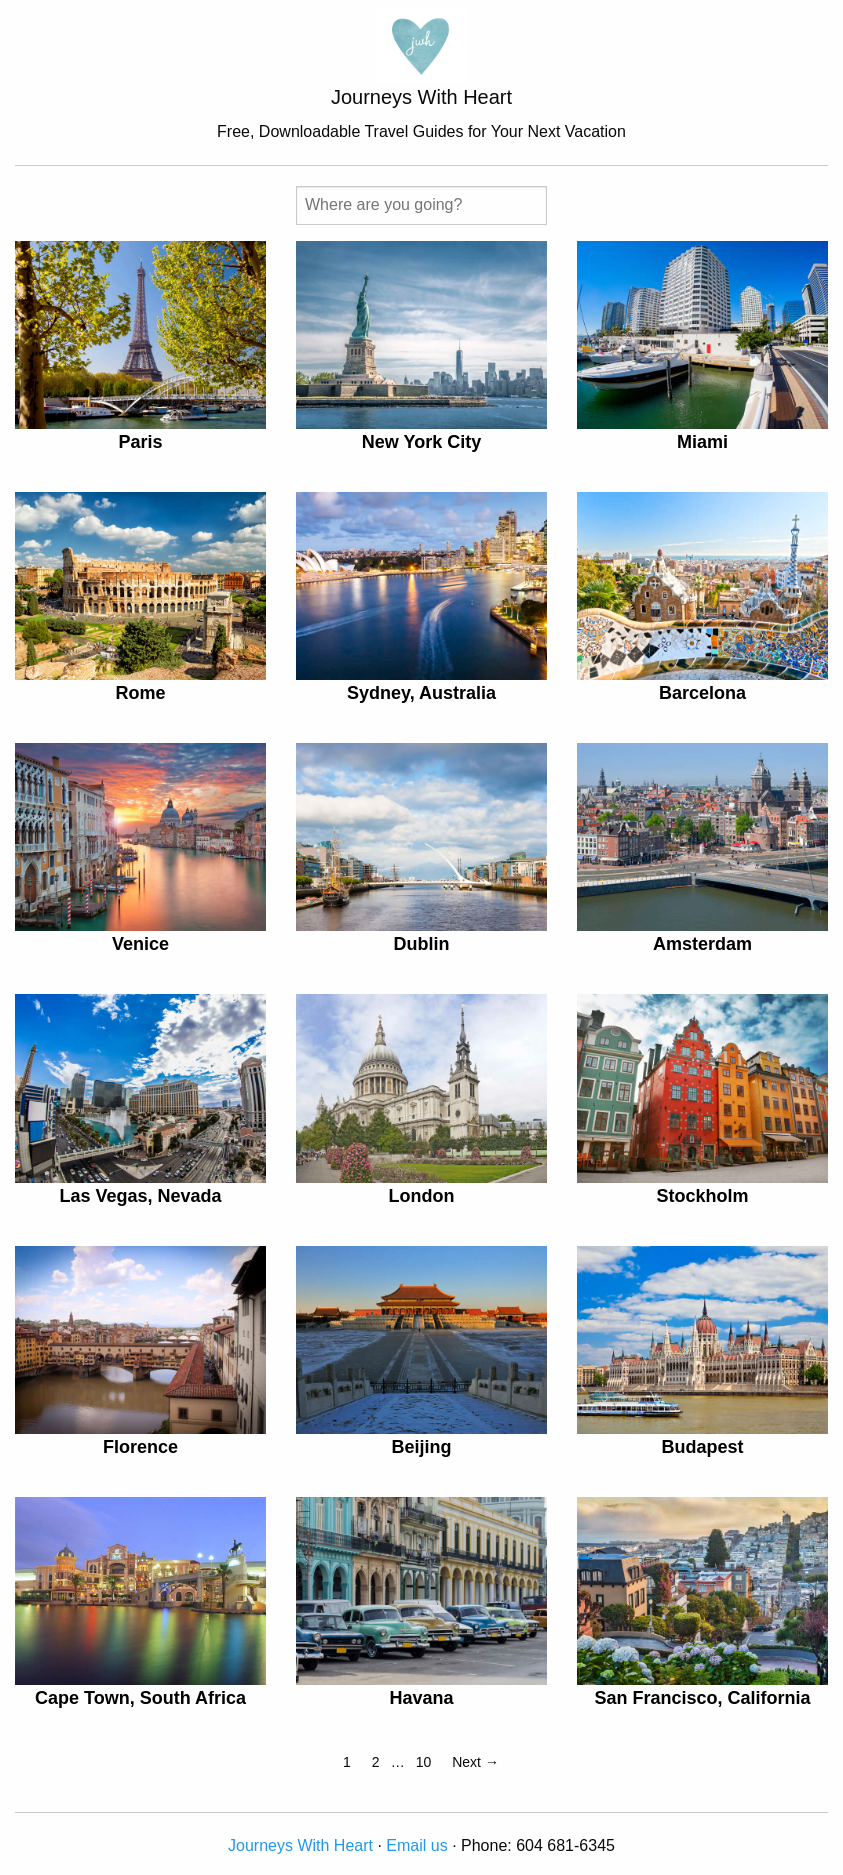 This screenshot has width=843, height=1875. I want to click on San Francisco, California, so click(702, 1698).